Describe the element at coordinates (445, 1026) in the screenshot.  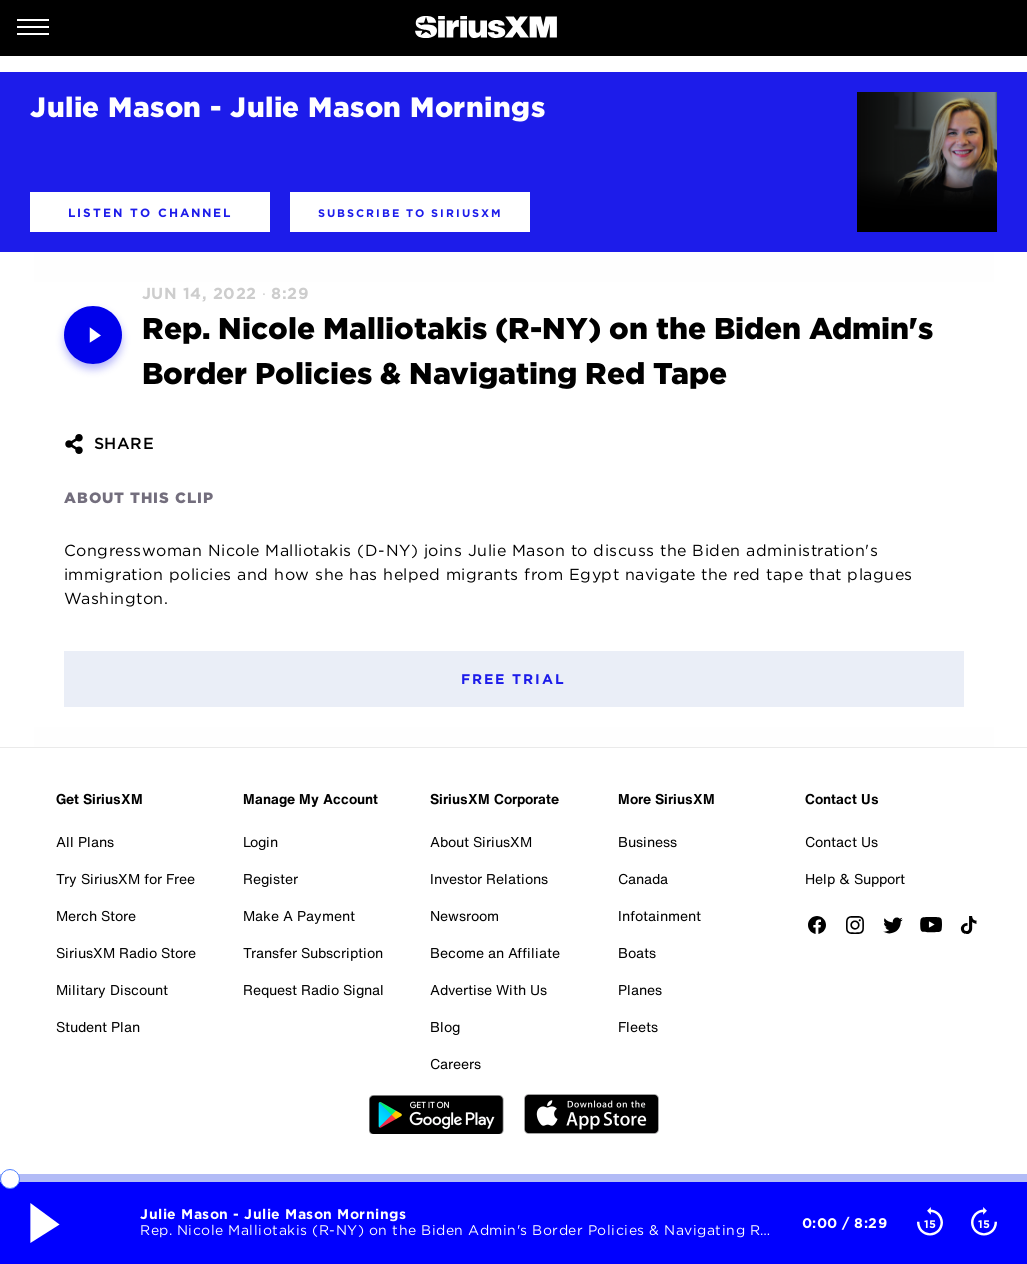
I see `Blog` at that location.